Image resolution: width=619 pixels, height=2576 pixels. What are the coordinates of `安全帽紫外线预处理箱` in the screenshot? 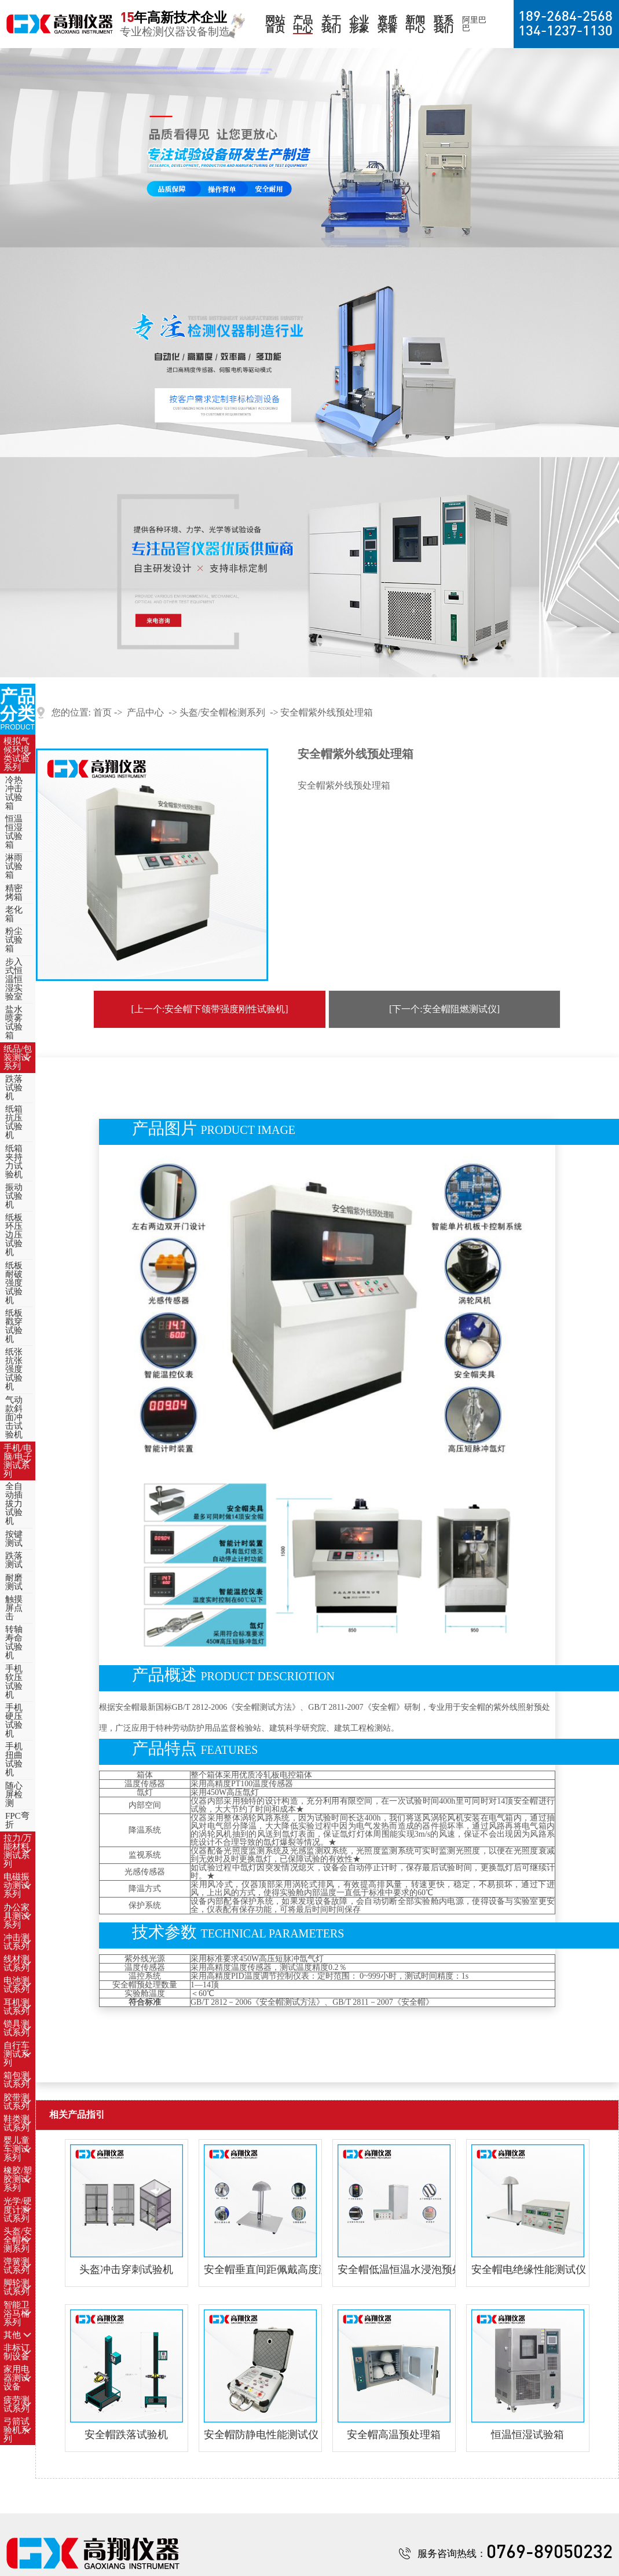 It's located at (326, 712).